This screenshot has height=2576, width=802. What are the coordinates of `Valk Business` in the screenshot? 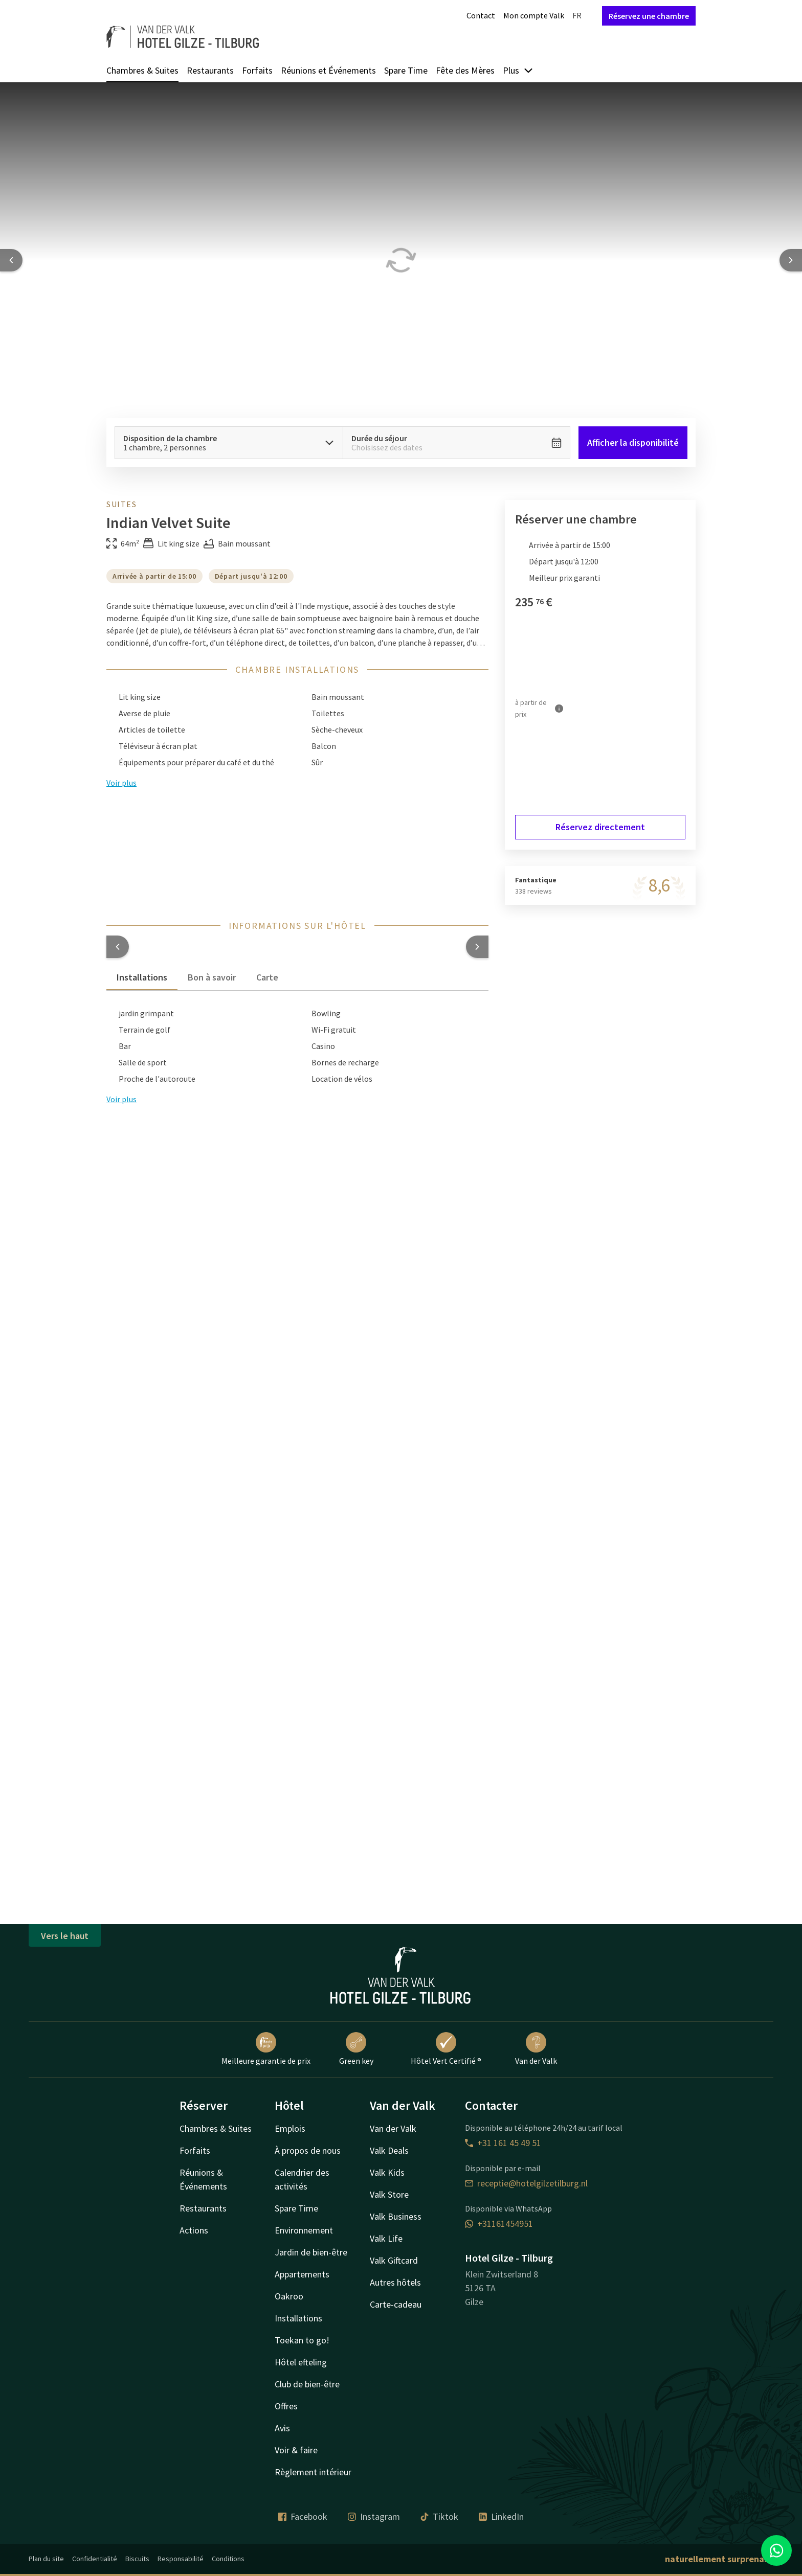 It's located at (395, 2216).